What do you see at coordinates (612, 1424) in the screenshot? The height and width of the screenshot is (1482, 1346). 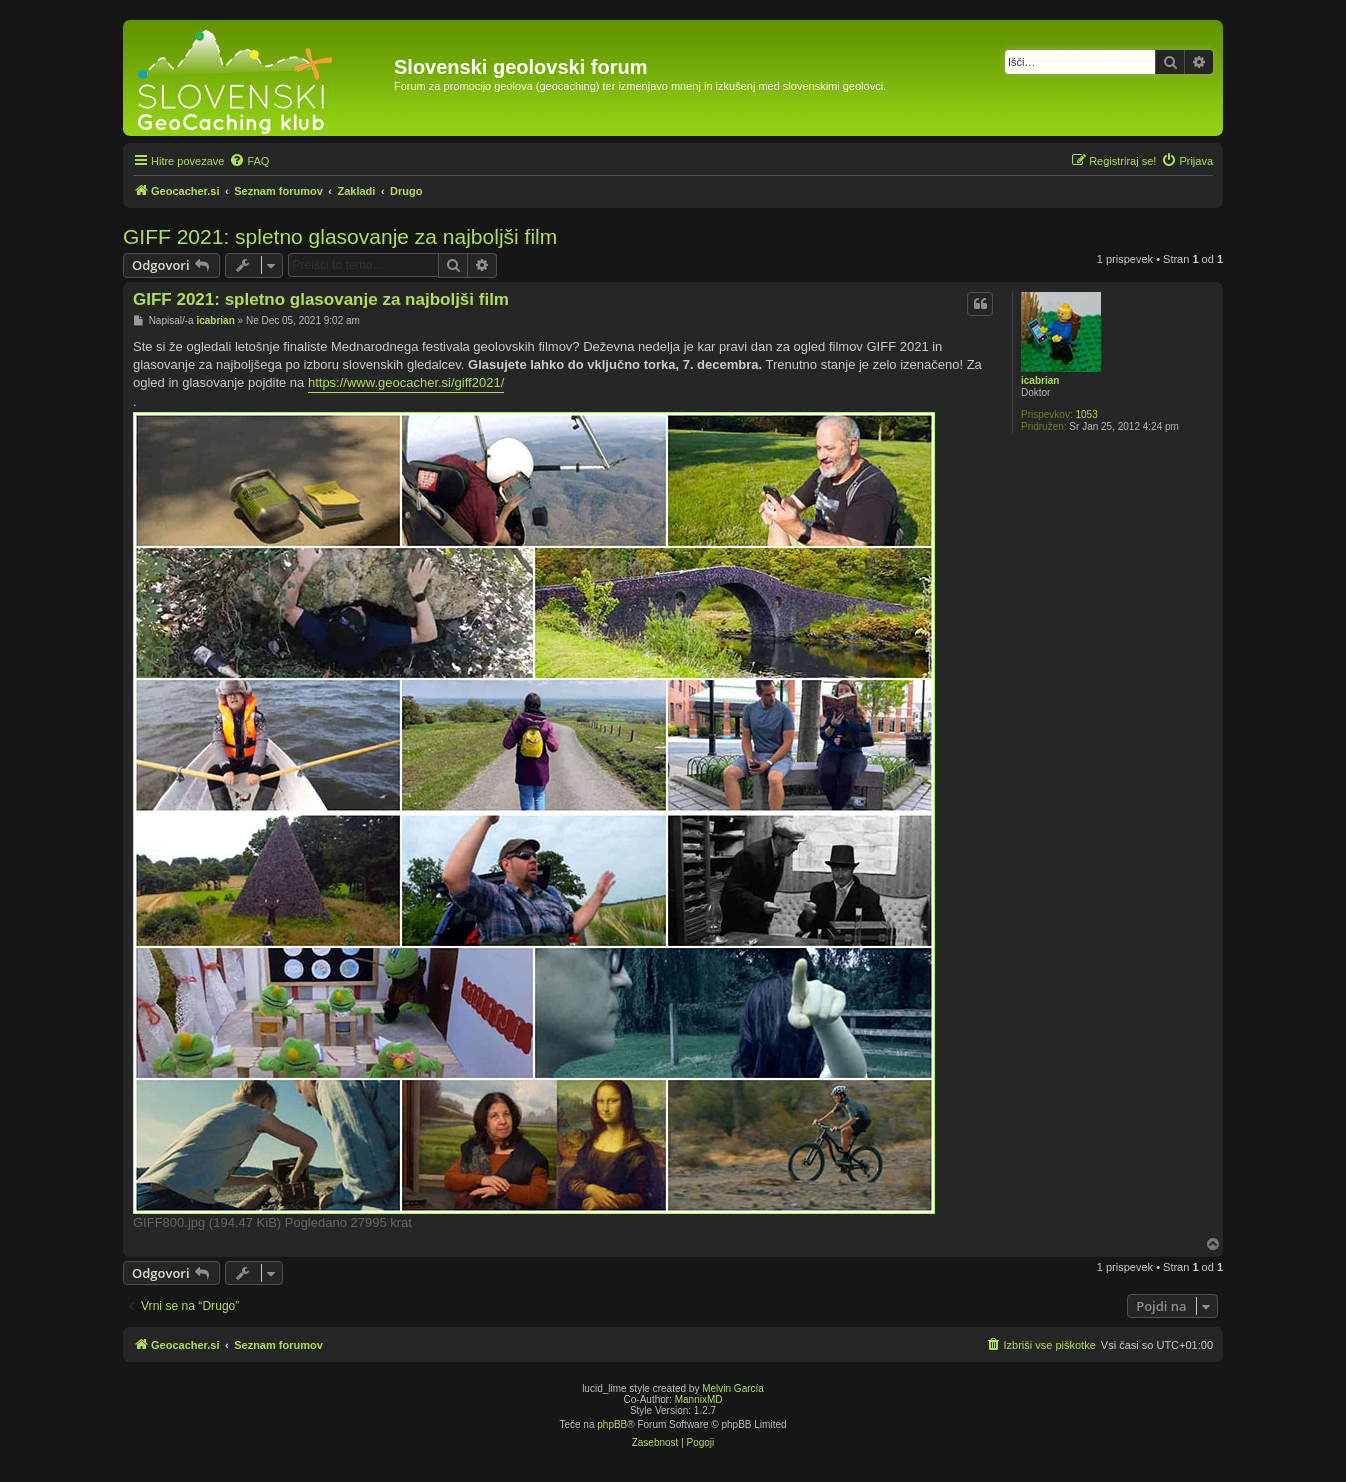 I see `phpBB` at bounding box center [612, 1424].